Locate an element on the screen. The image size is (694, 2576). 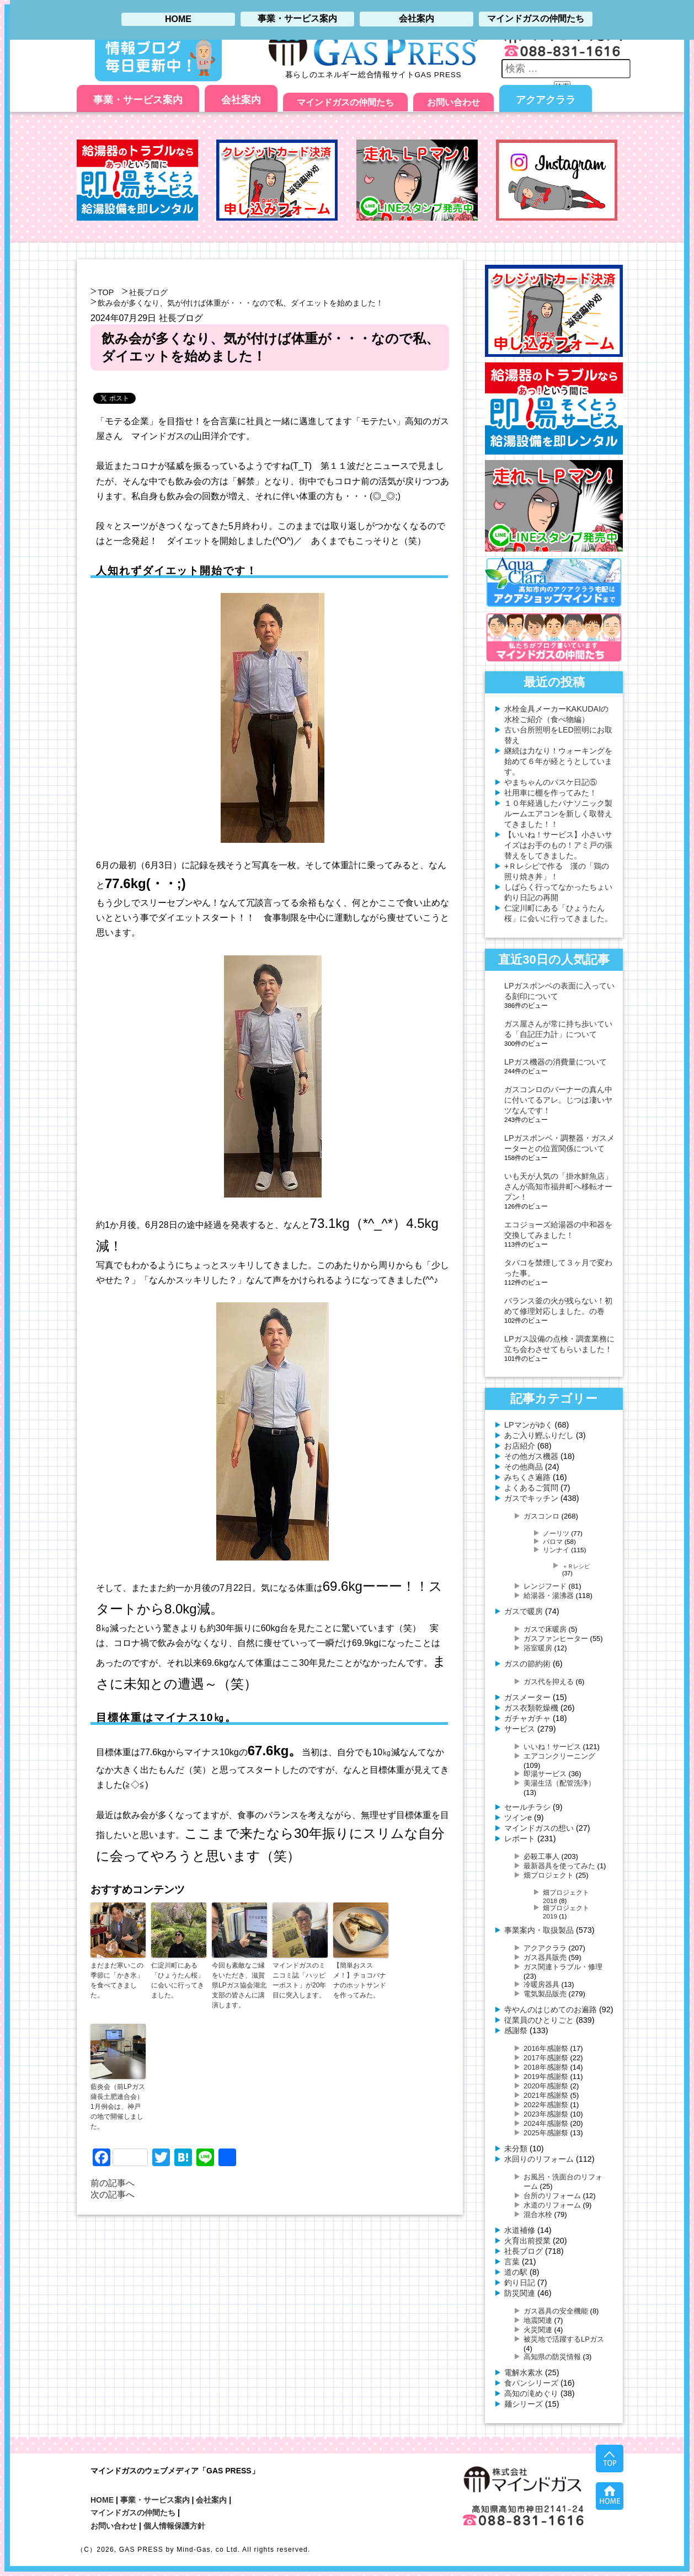
ガス器具の安全機能 is located at coordinates (556, 2311).